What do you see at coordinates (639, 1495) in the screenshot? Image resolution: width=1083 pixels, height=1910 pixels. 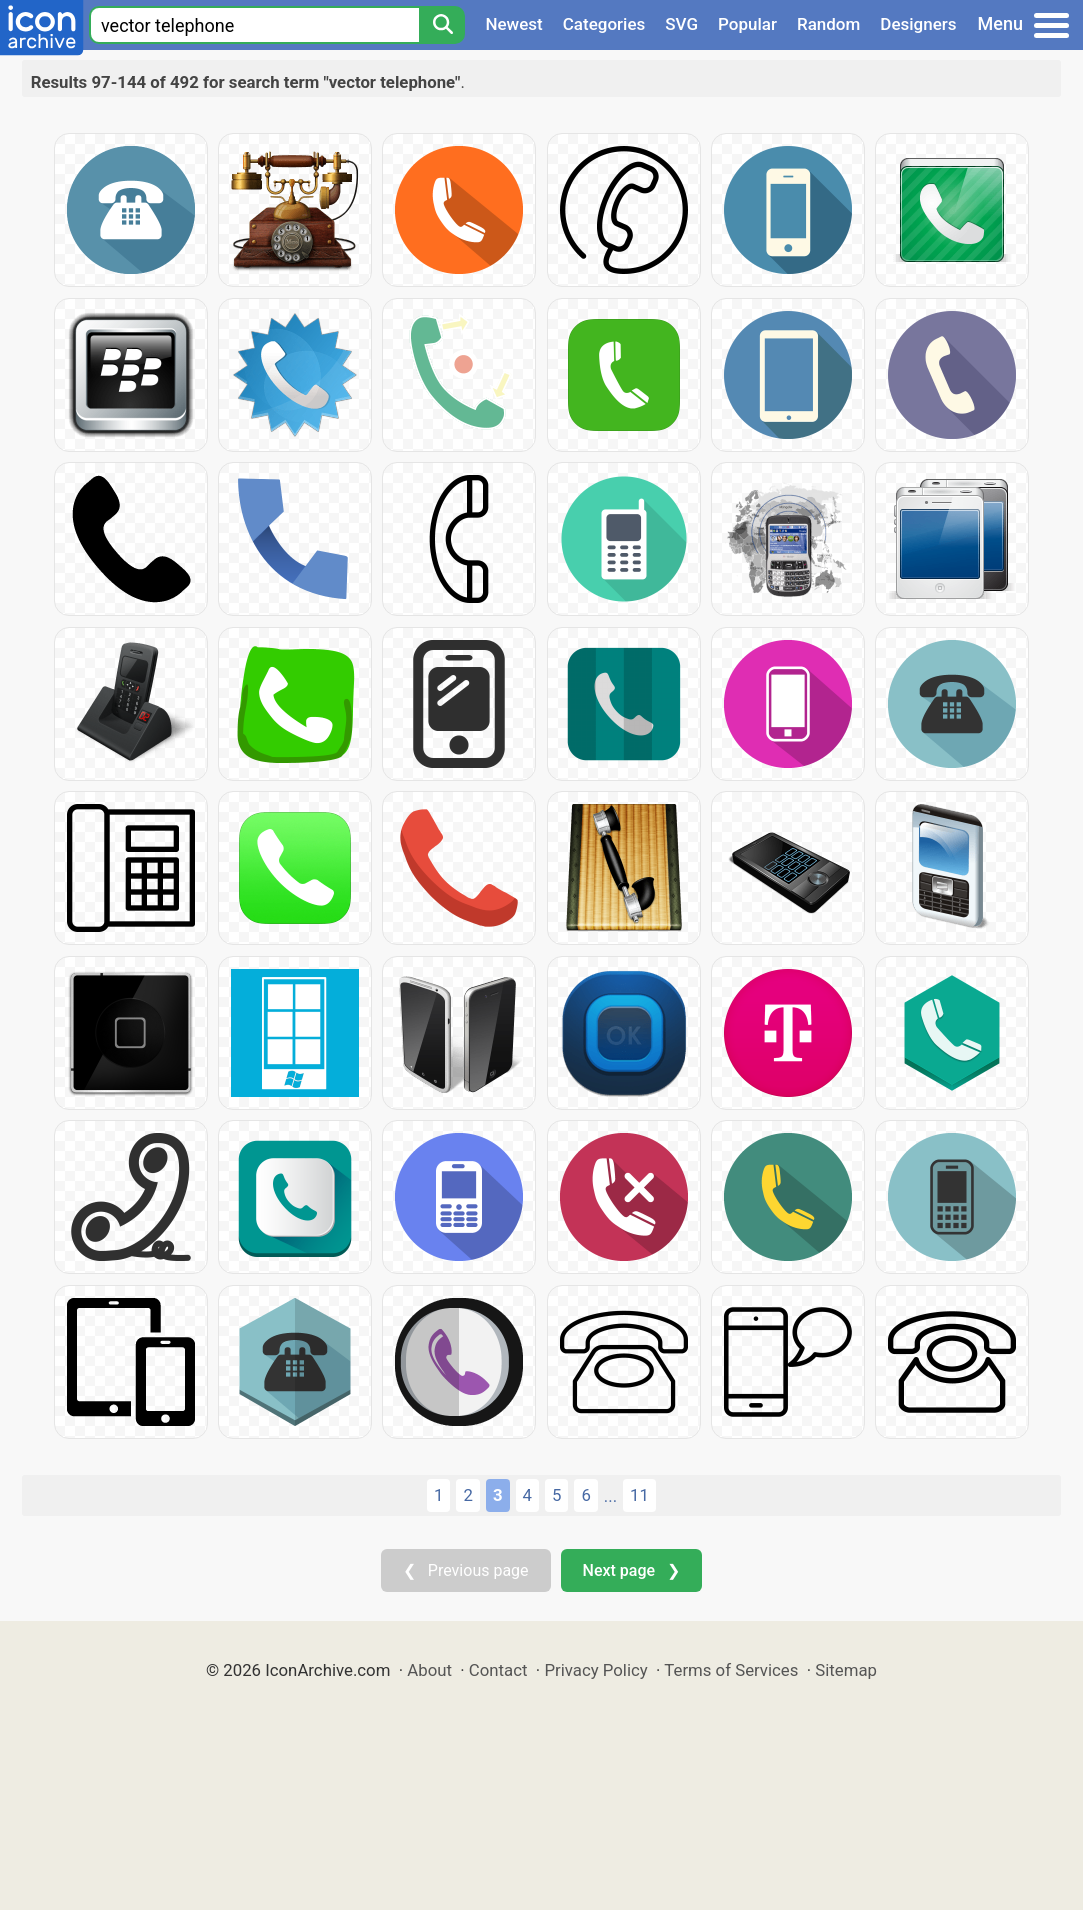 I see `11` at bounding box center [639, 1495].